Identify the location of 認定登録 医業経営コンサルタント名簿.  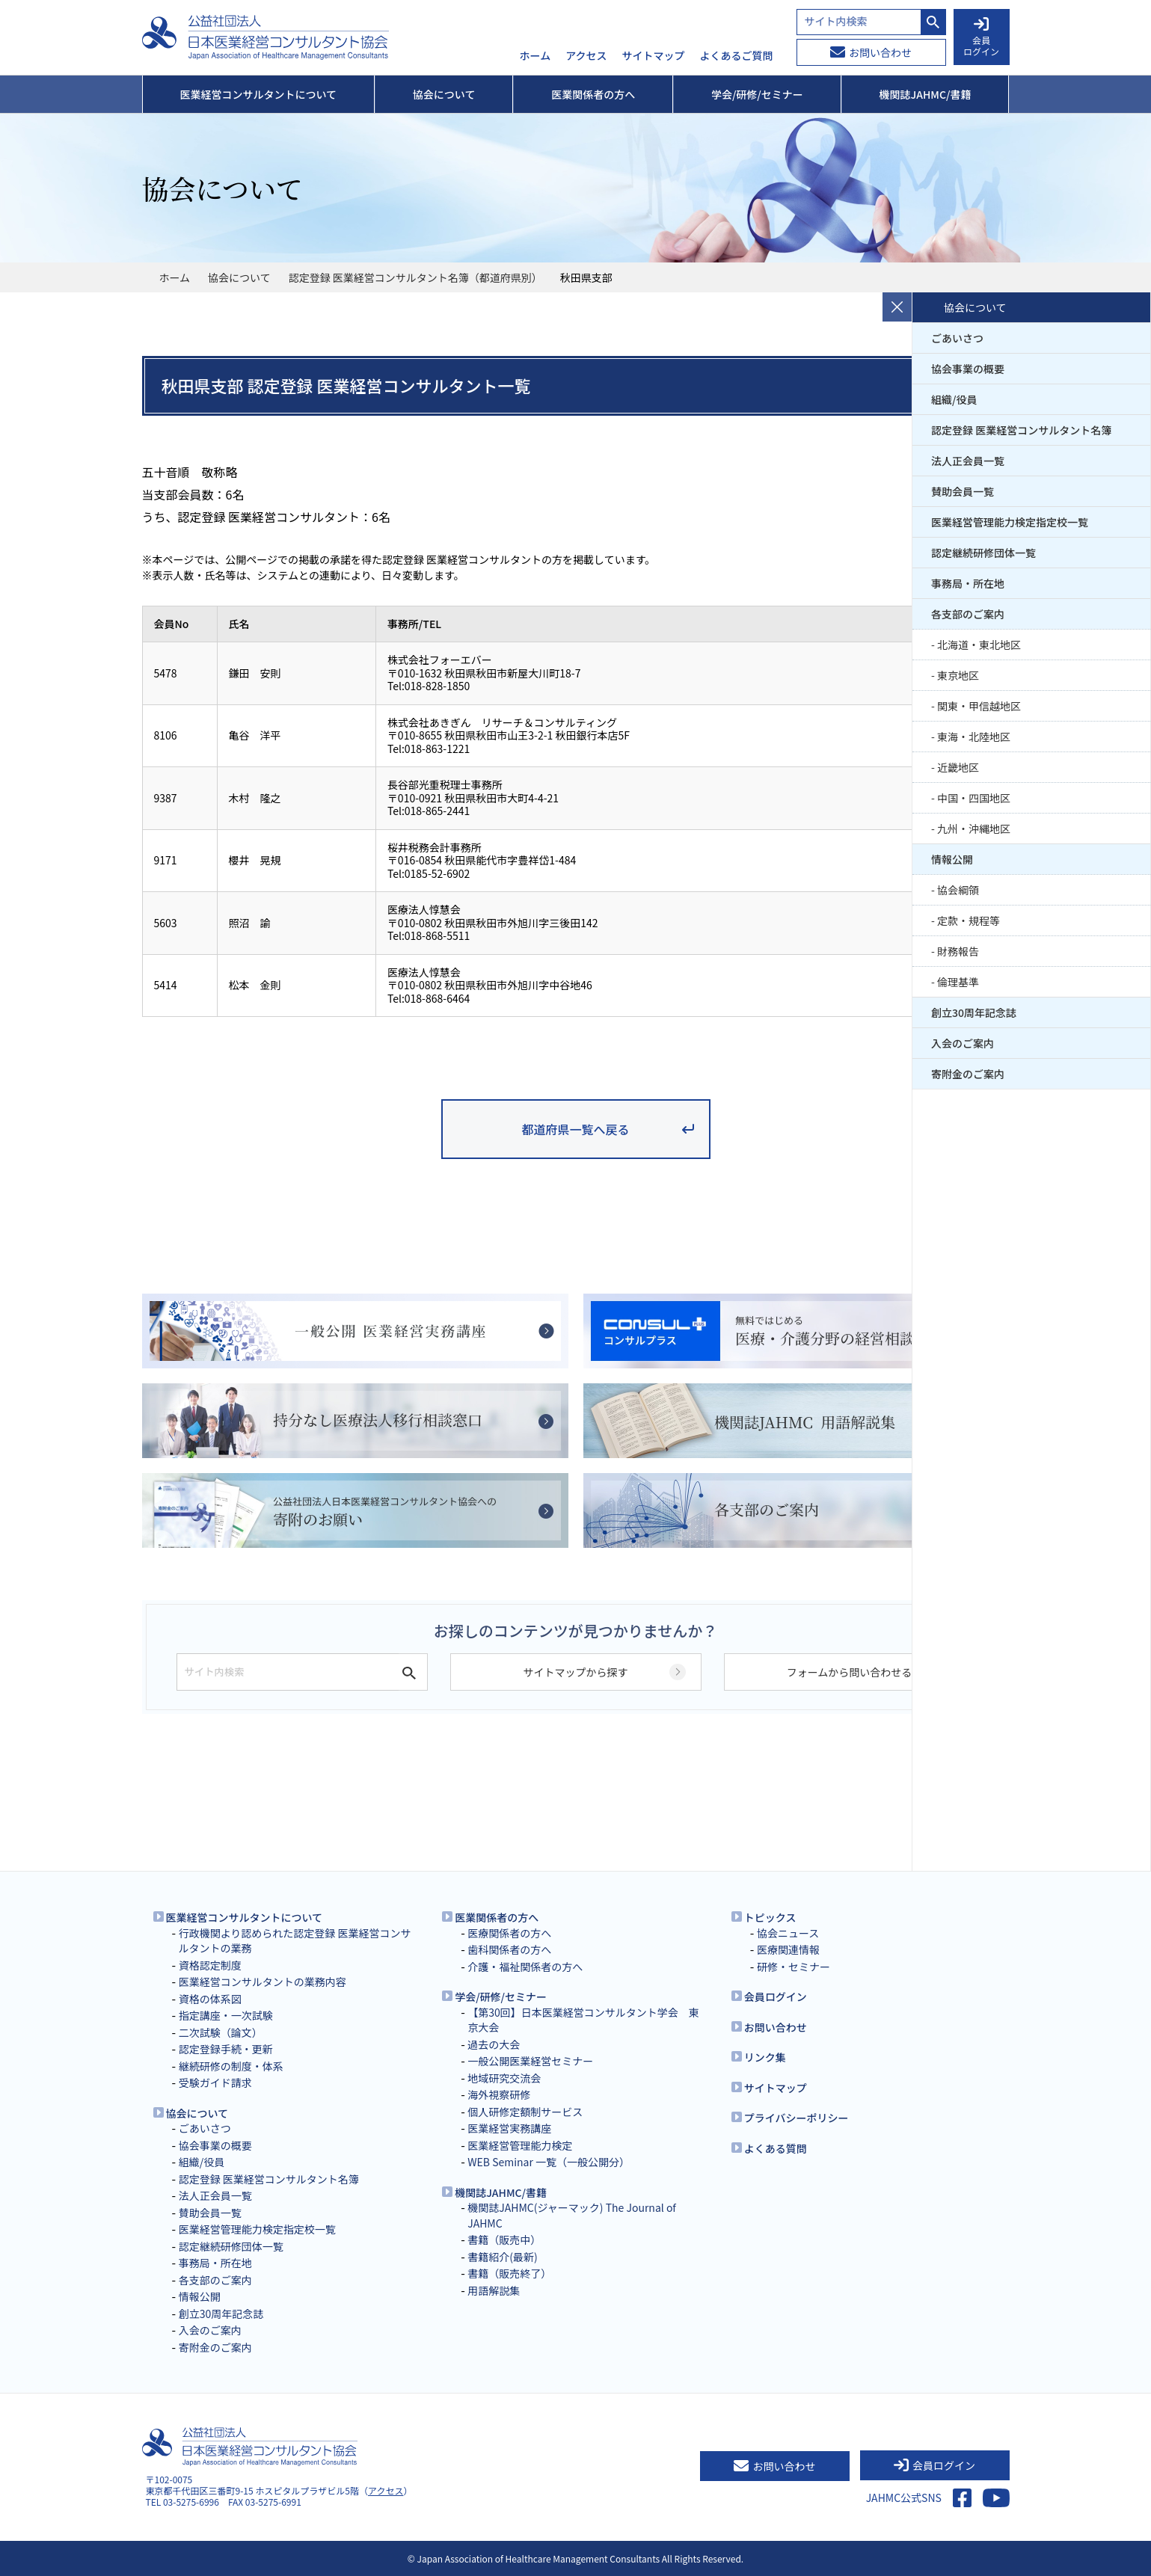
(1021, 429).